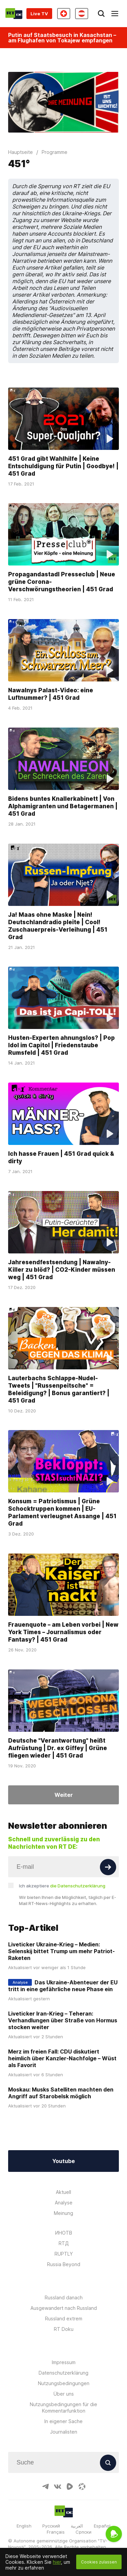  I want to click on [Input], so click(63, 1866).